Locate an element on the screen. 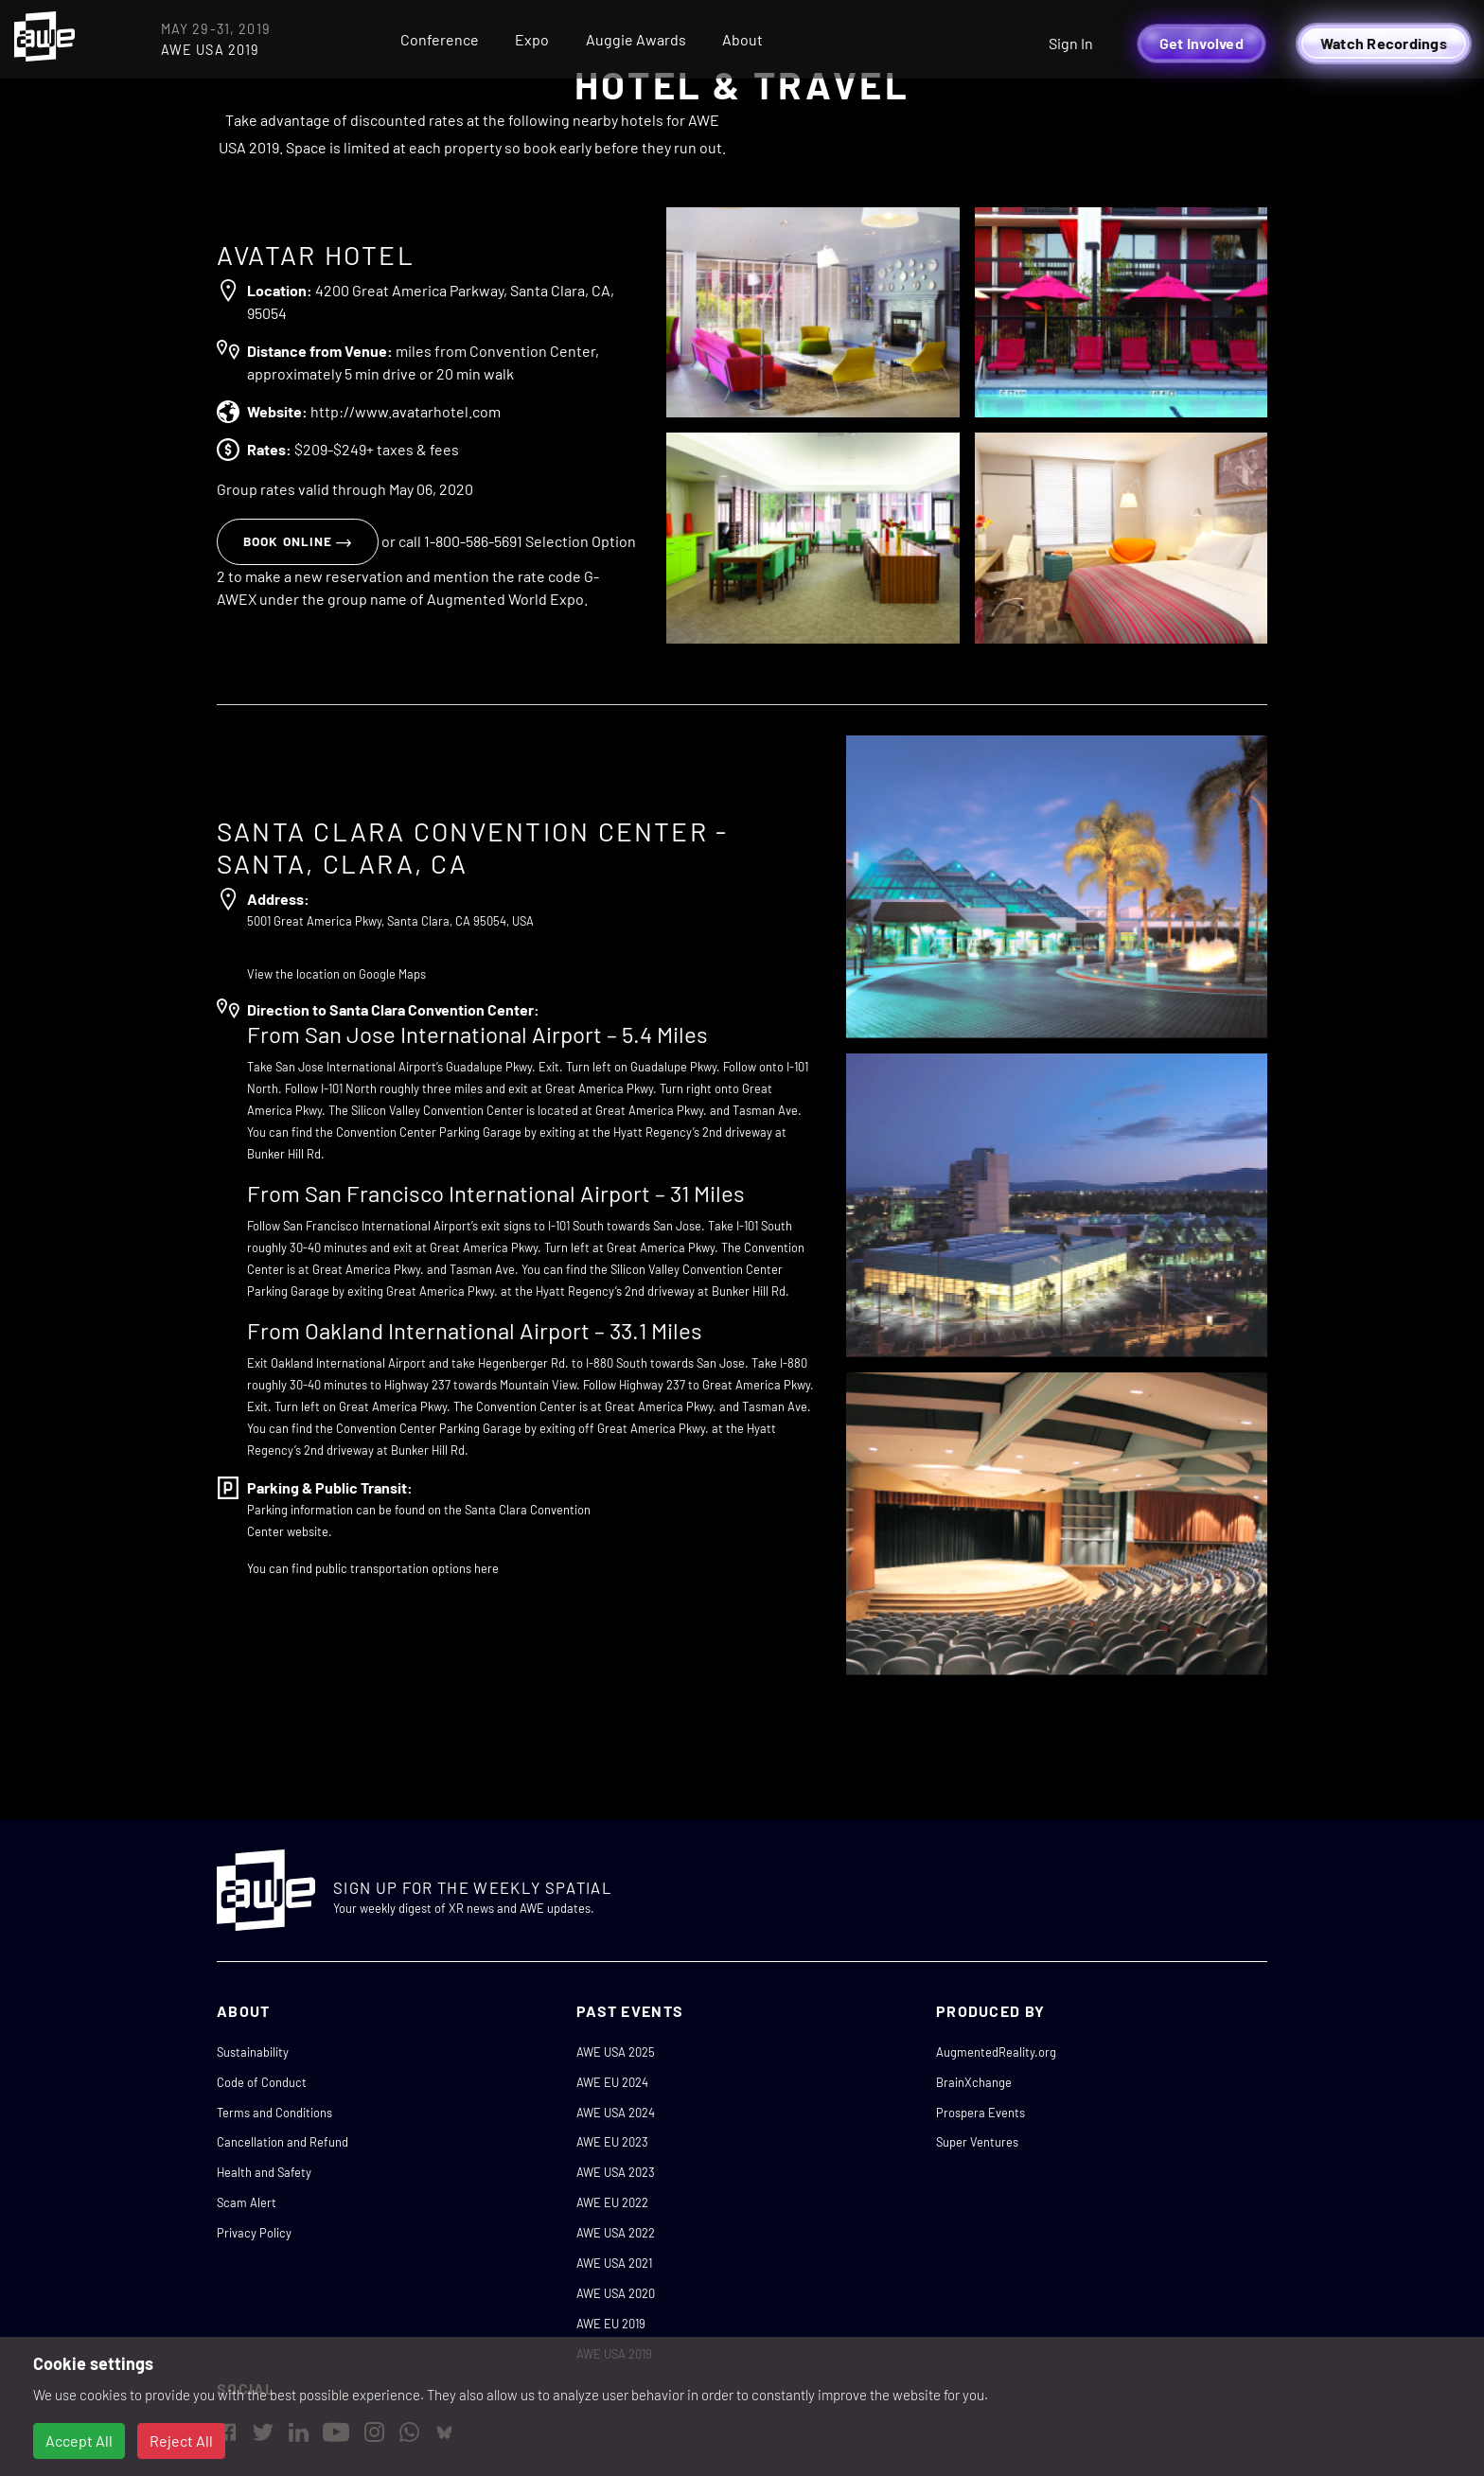  BrainXchange is located at coordinates (974, 2082).